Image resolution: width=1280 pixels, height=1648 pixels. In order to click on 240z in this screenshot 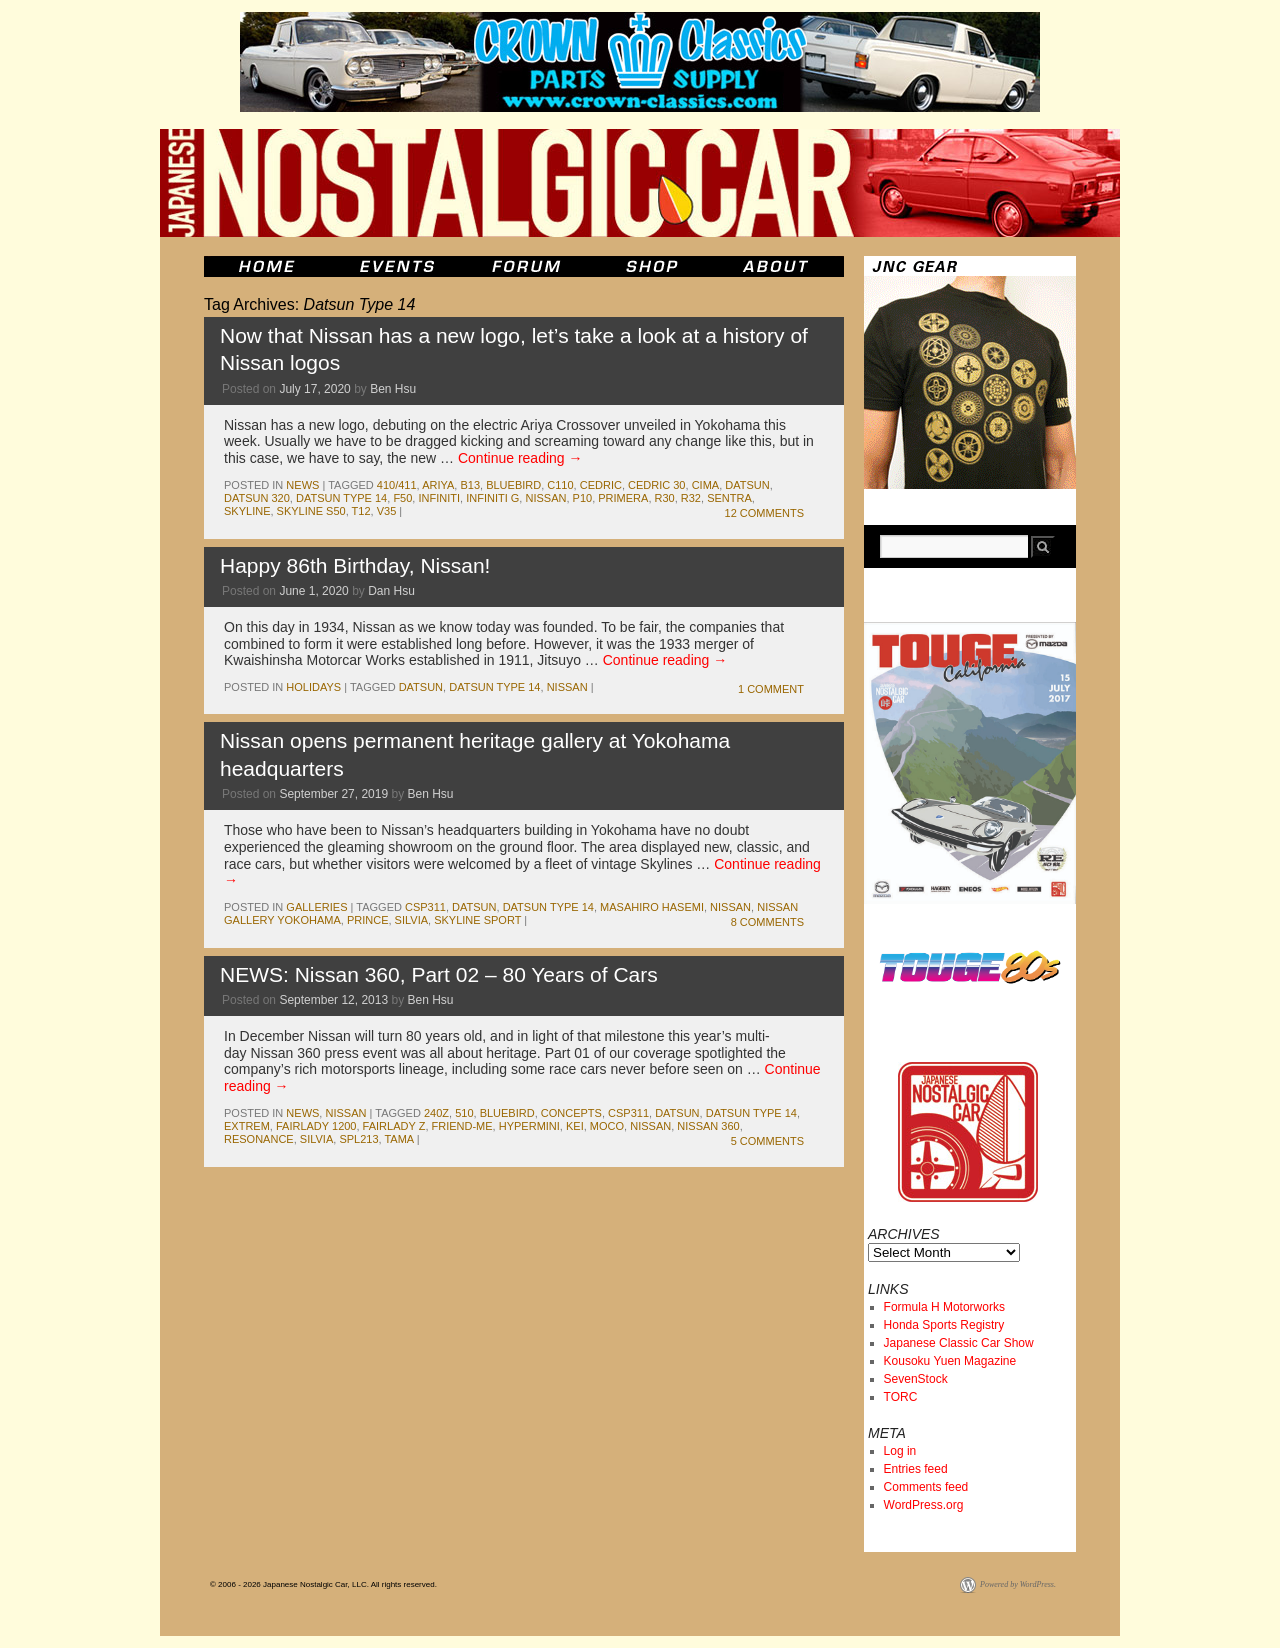, I will do `click(436, 1113)`.